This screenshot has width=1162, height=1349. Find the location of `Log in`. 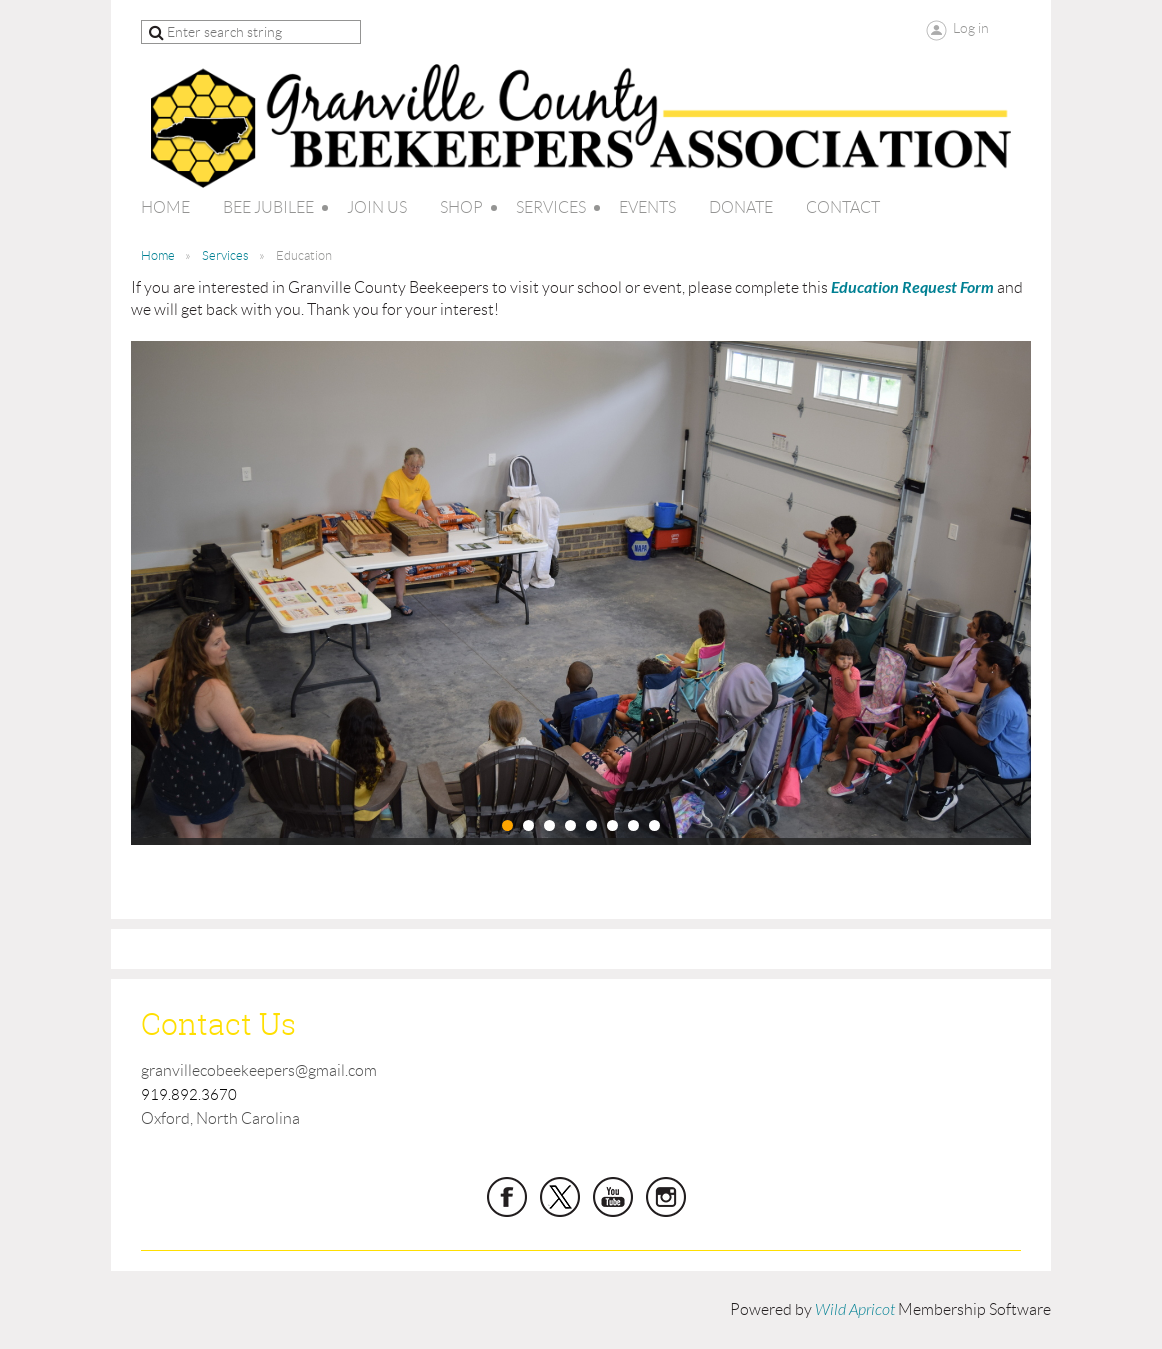

Log in is located at coordinates (971, 28).